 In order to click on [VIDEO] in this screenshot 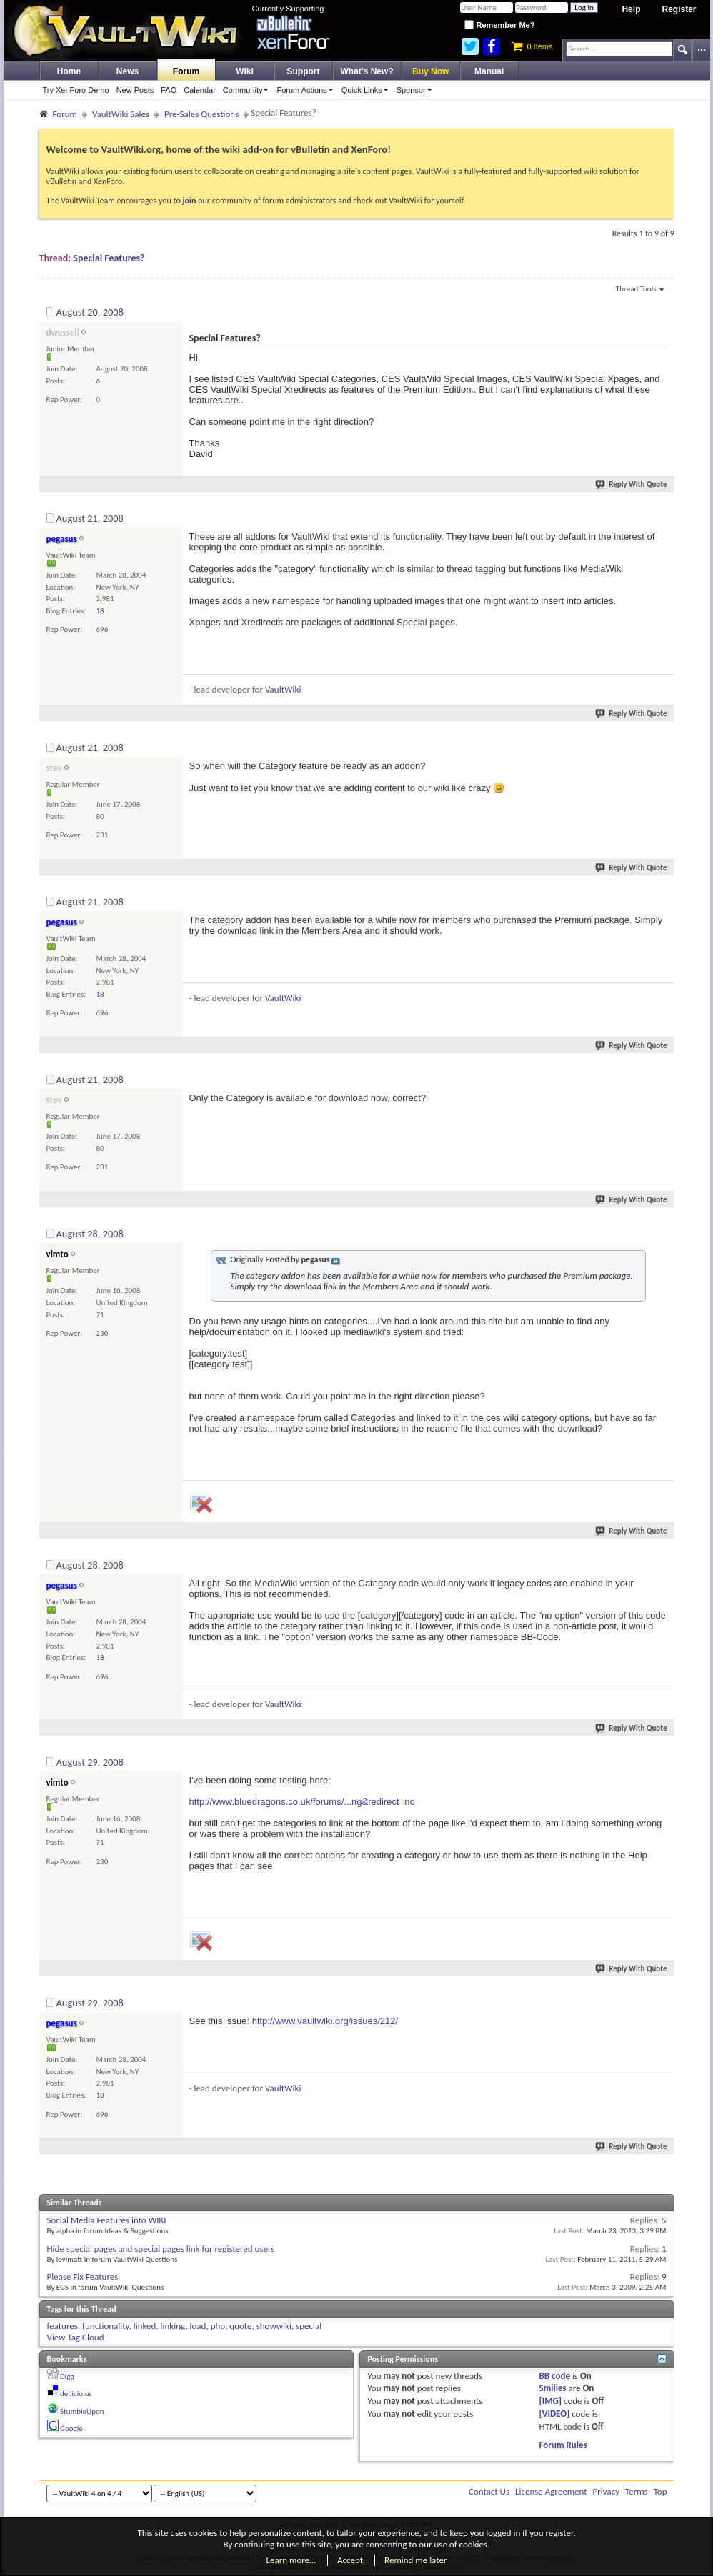, I will do `click(554, 2413)`.